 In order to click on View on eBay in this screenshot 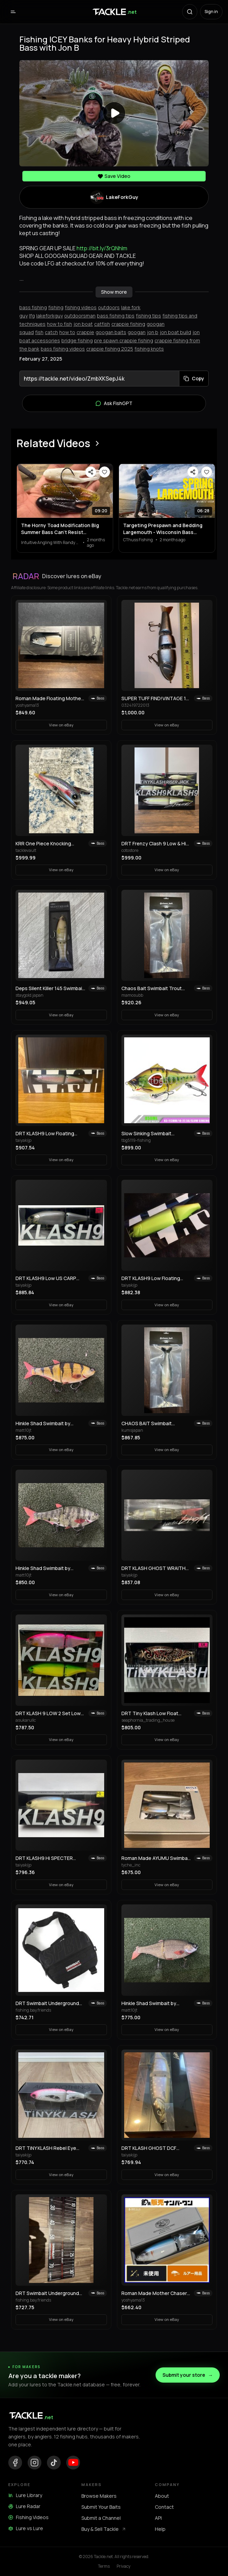, I will do `click(61, 724)`.